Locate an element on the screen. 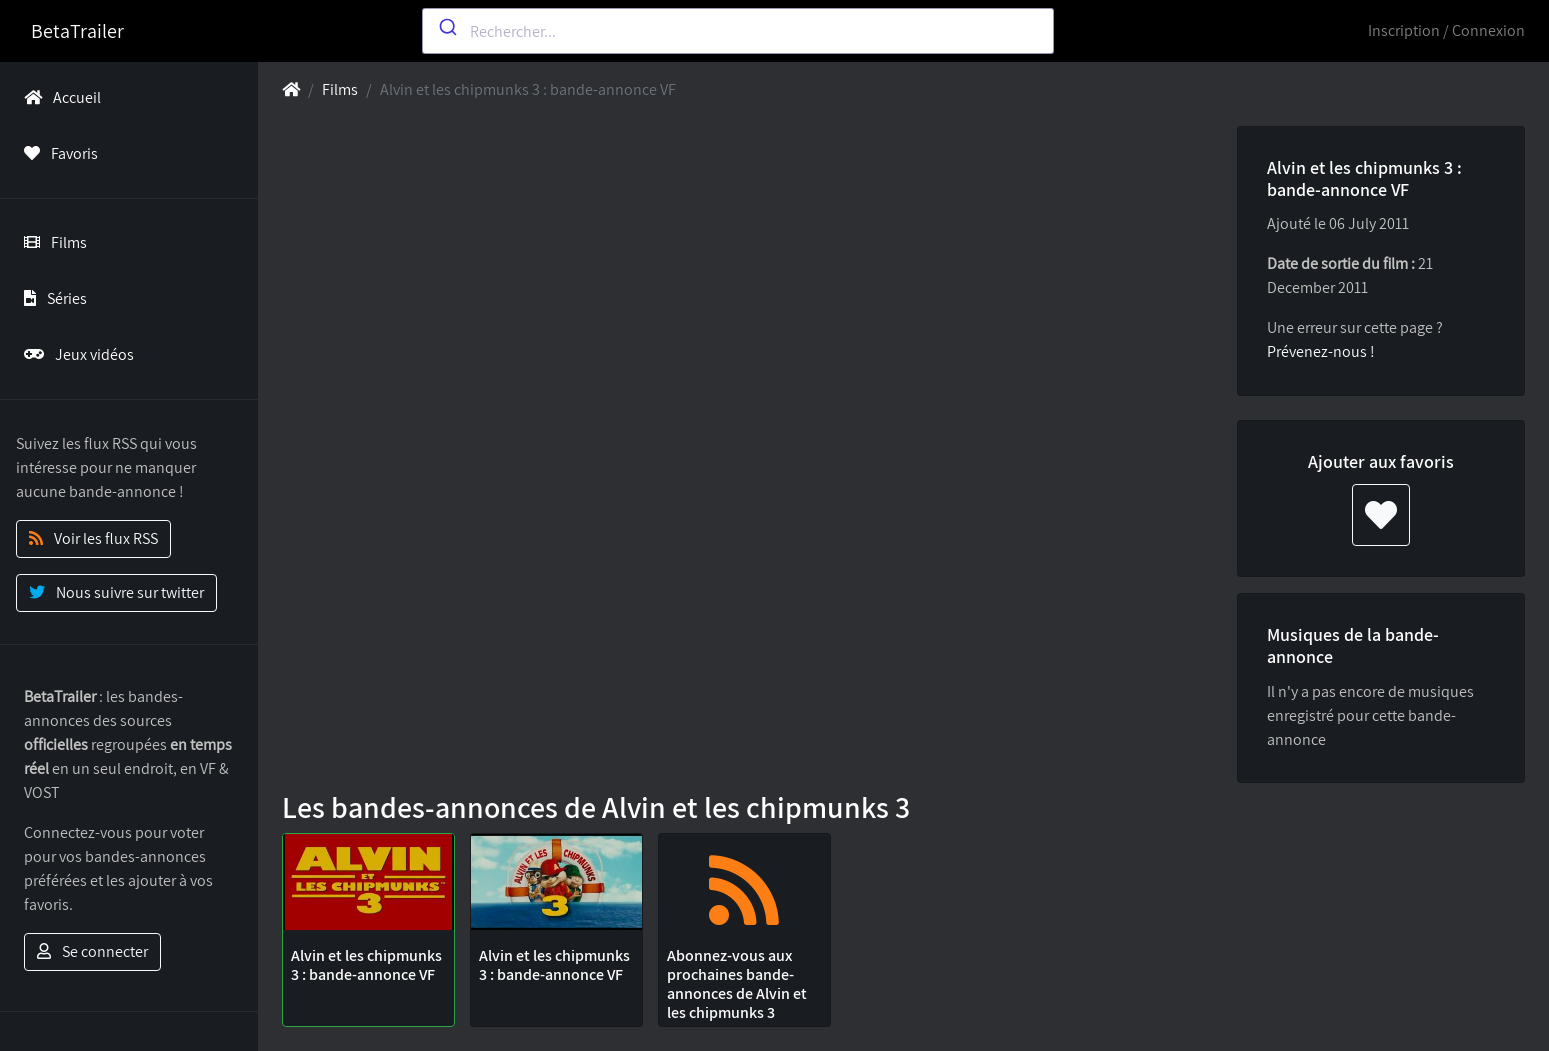 The height and width of the screenshot is (1051, 1549). Favoris is located at coordinates (57, 153).